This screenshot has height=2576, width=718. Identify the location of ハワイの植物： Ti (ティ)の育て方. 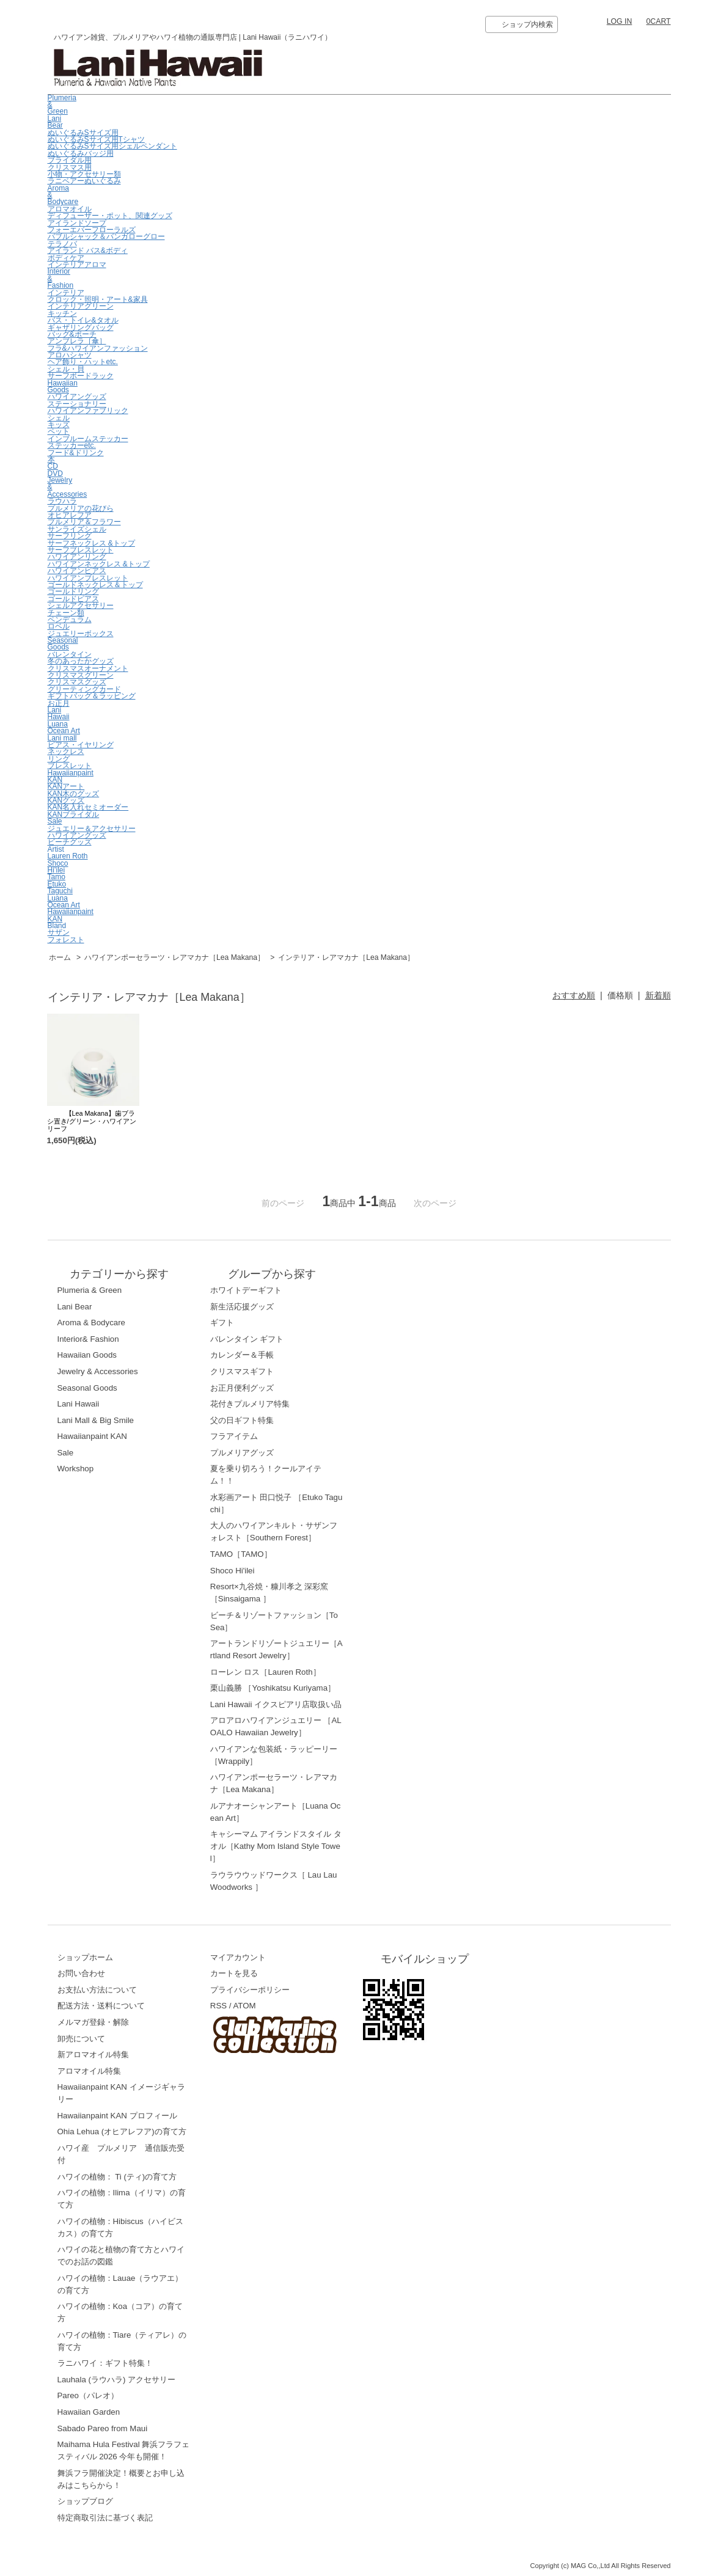
(117, 2176).